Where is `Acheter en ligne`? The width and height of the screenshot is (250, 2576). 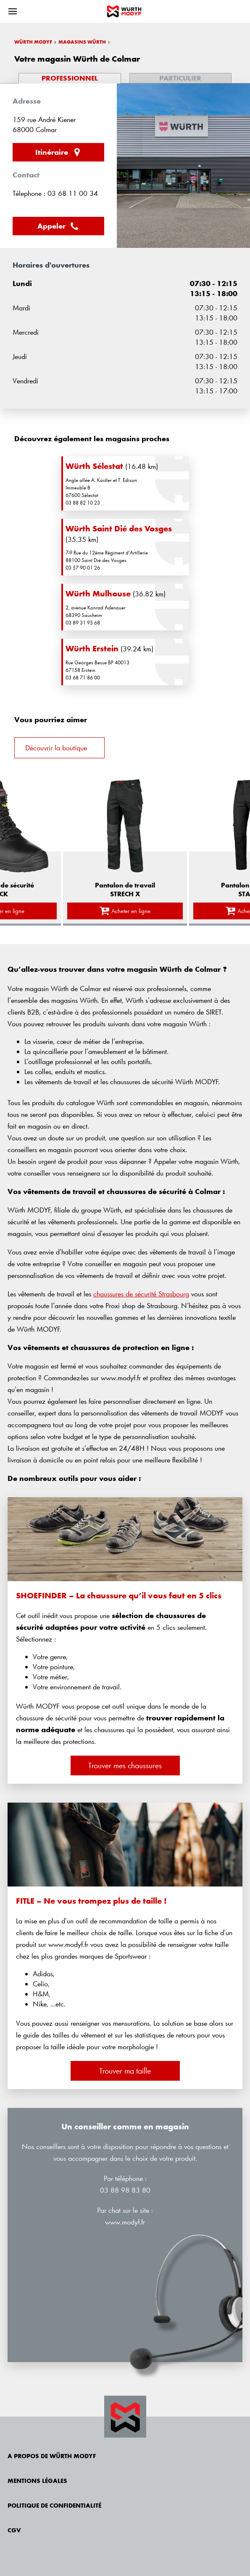 Acheter en ligne is located at coordinates (125, 911).